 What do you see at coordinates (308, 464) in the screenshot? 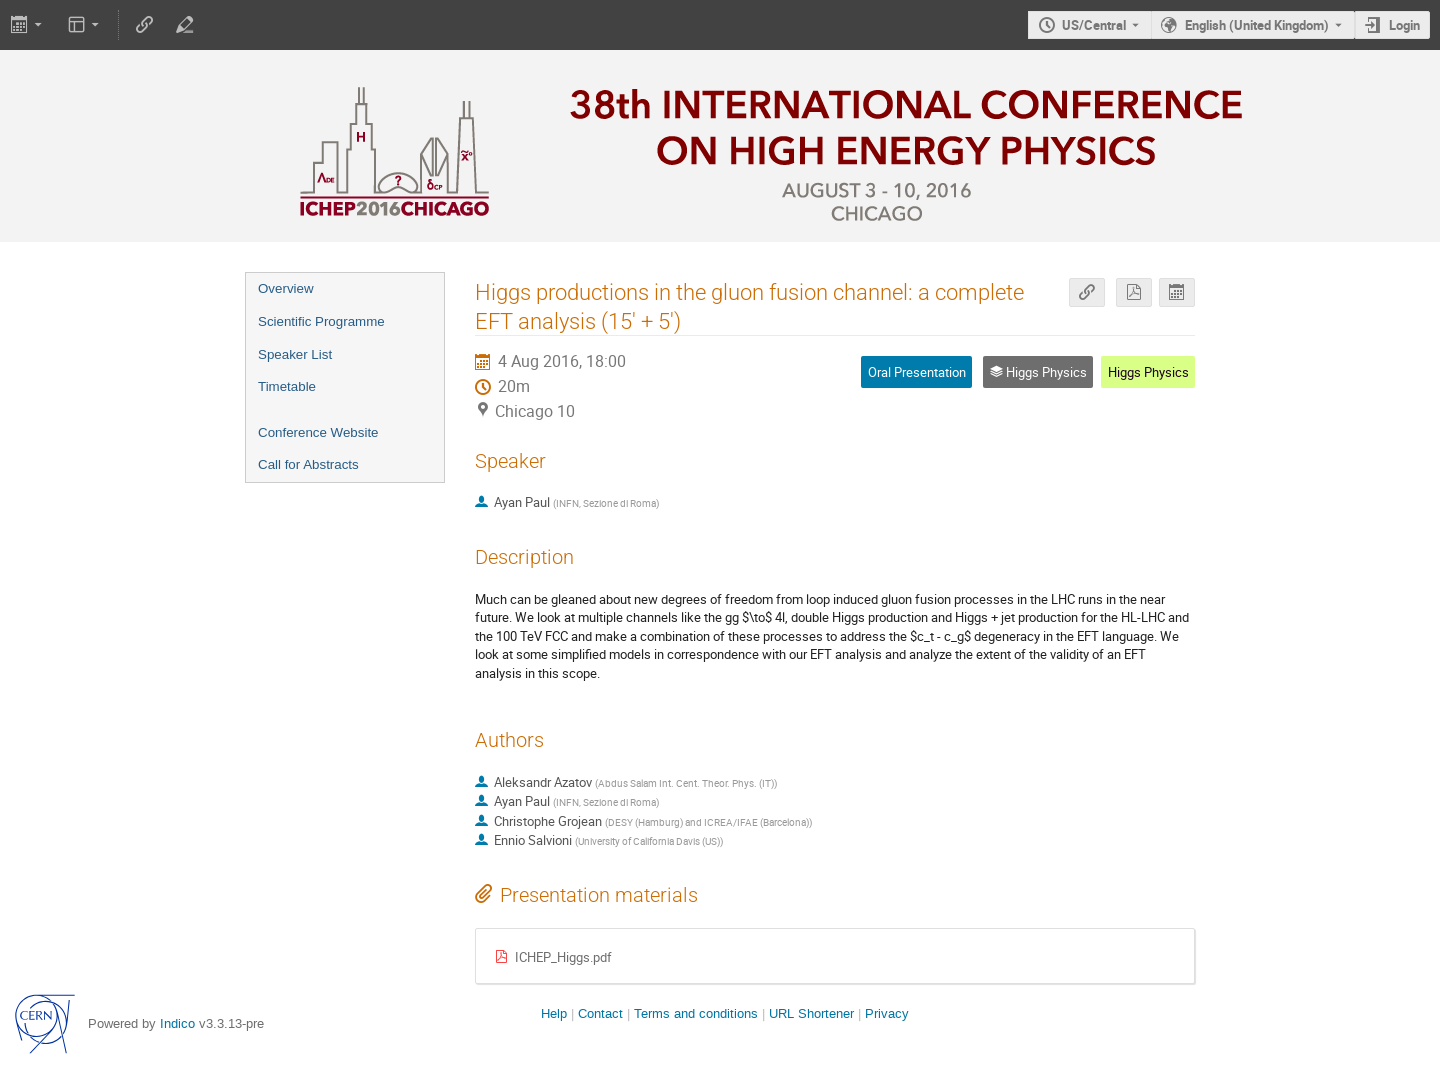
I see `Call for Abstracts` at bounding box center [308, 464].